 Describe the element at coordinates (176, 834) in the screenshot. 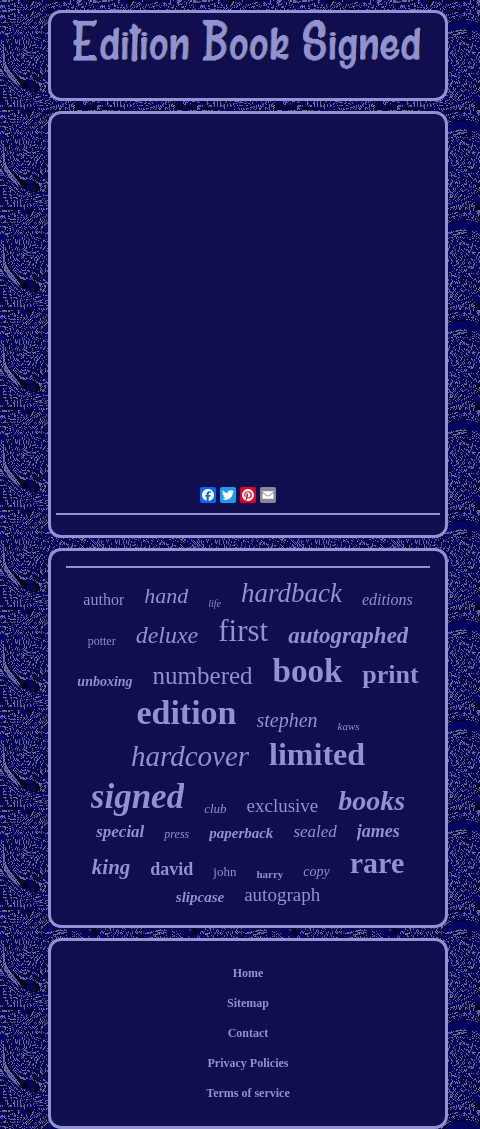

I see `press` at that location.